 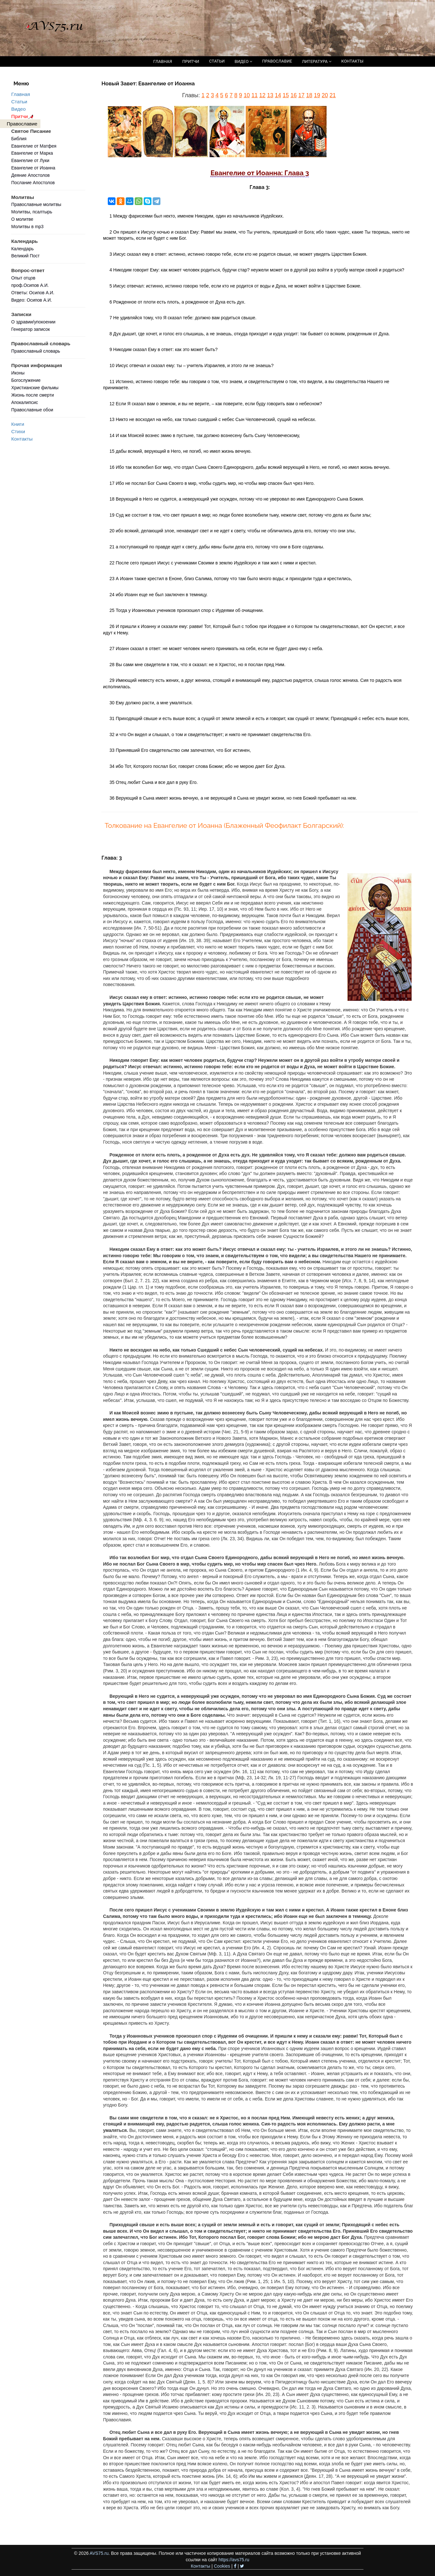 What do you see at coordinates (278, 95) in the screenshot?
I see `14` at bounding box center [278, 95].